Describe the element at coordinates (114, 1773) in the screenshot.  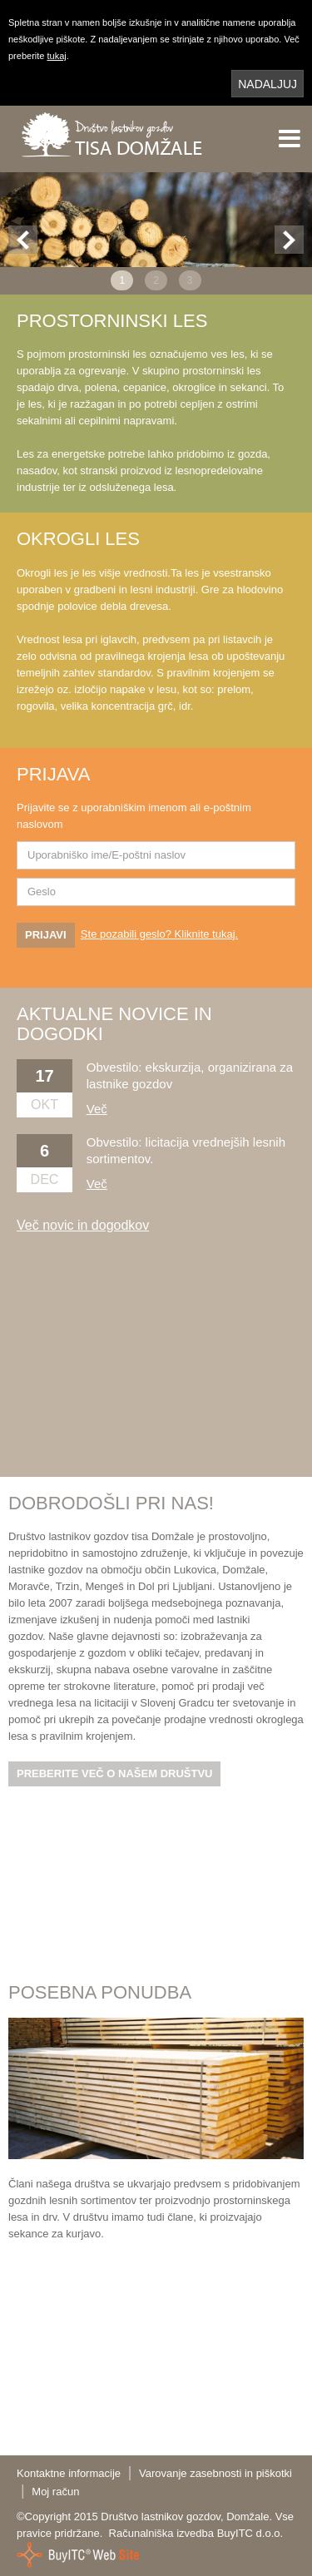
I see `PREBERITE VEČ O NAŠEM DRUŠTVU` at that location.